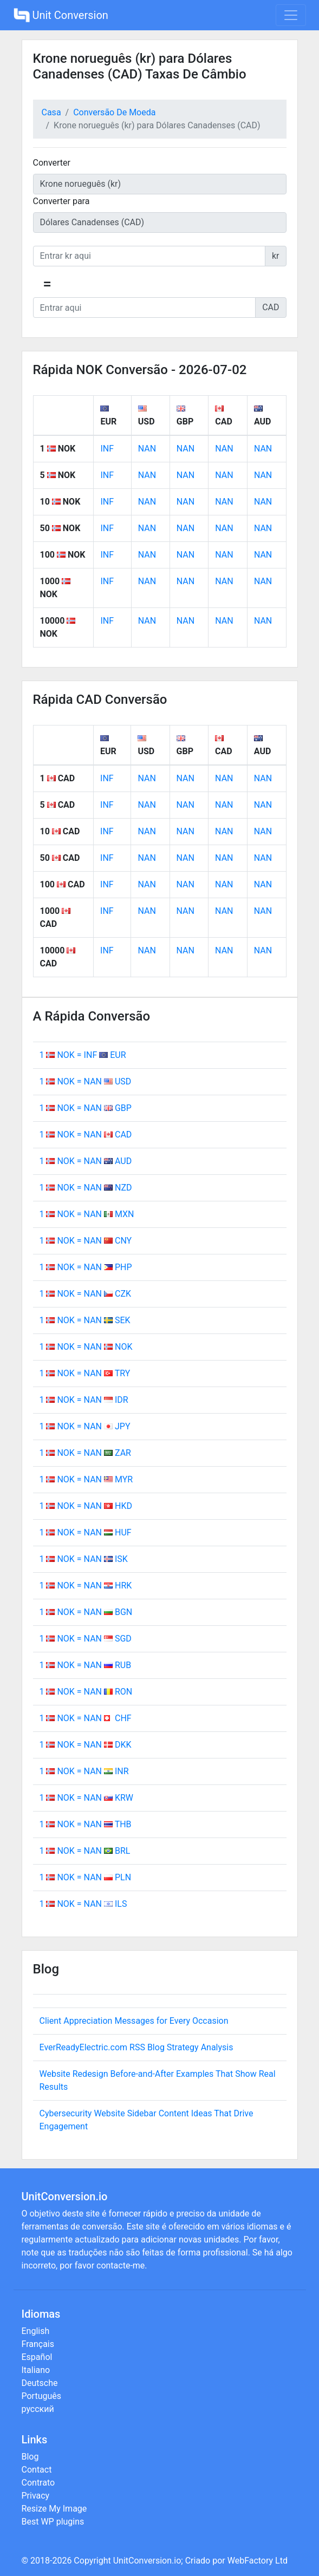 Image resolution: width=319 pixels, height=2576 pixels. What do you see at coordinates (37, 2469) in the screenshot?
I see `Contact` at bounding box center [37, 2469].